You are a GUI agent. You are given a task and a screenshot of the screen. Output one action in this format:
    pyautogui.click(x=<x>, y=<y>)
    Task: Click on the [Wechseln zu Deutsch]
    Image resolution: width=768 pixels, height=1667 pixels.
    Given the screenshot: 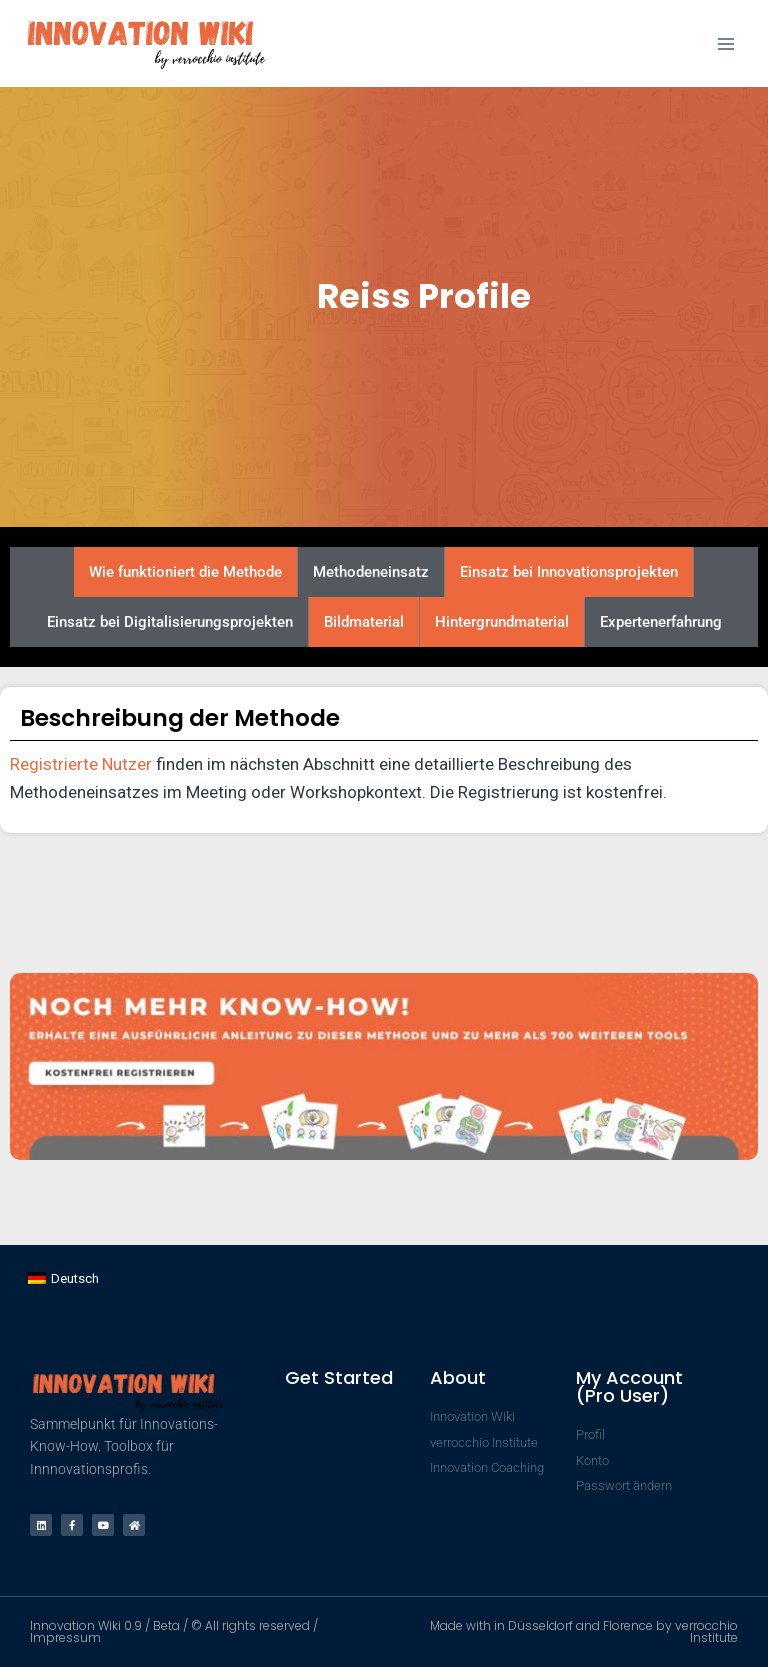 What is the action you would take?
    pyautogui.click(x=63, y=1278)
    